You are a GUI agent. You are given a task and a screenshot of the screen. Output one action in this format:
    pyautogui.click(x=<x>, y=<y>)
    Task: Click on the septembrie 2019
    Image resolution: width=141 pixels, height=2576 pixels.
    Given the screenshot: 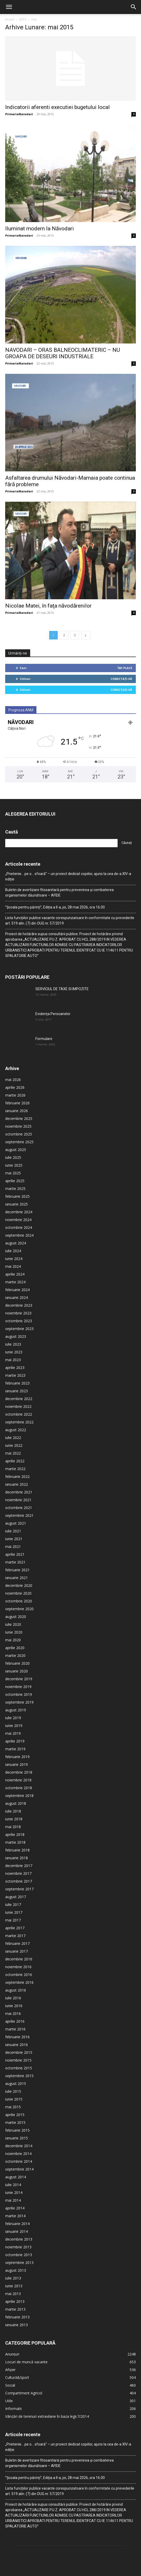 What is the action you would take?
    pyautogui.click(x=19, y=1668)
    